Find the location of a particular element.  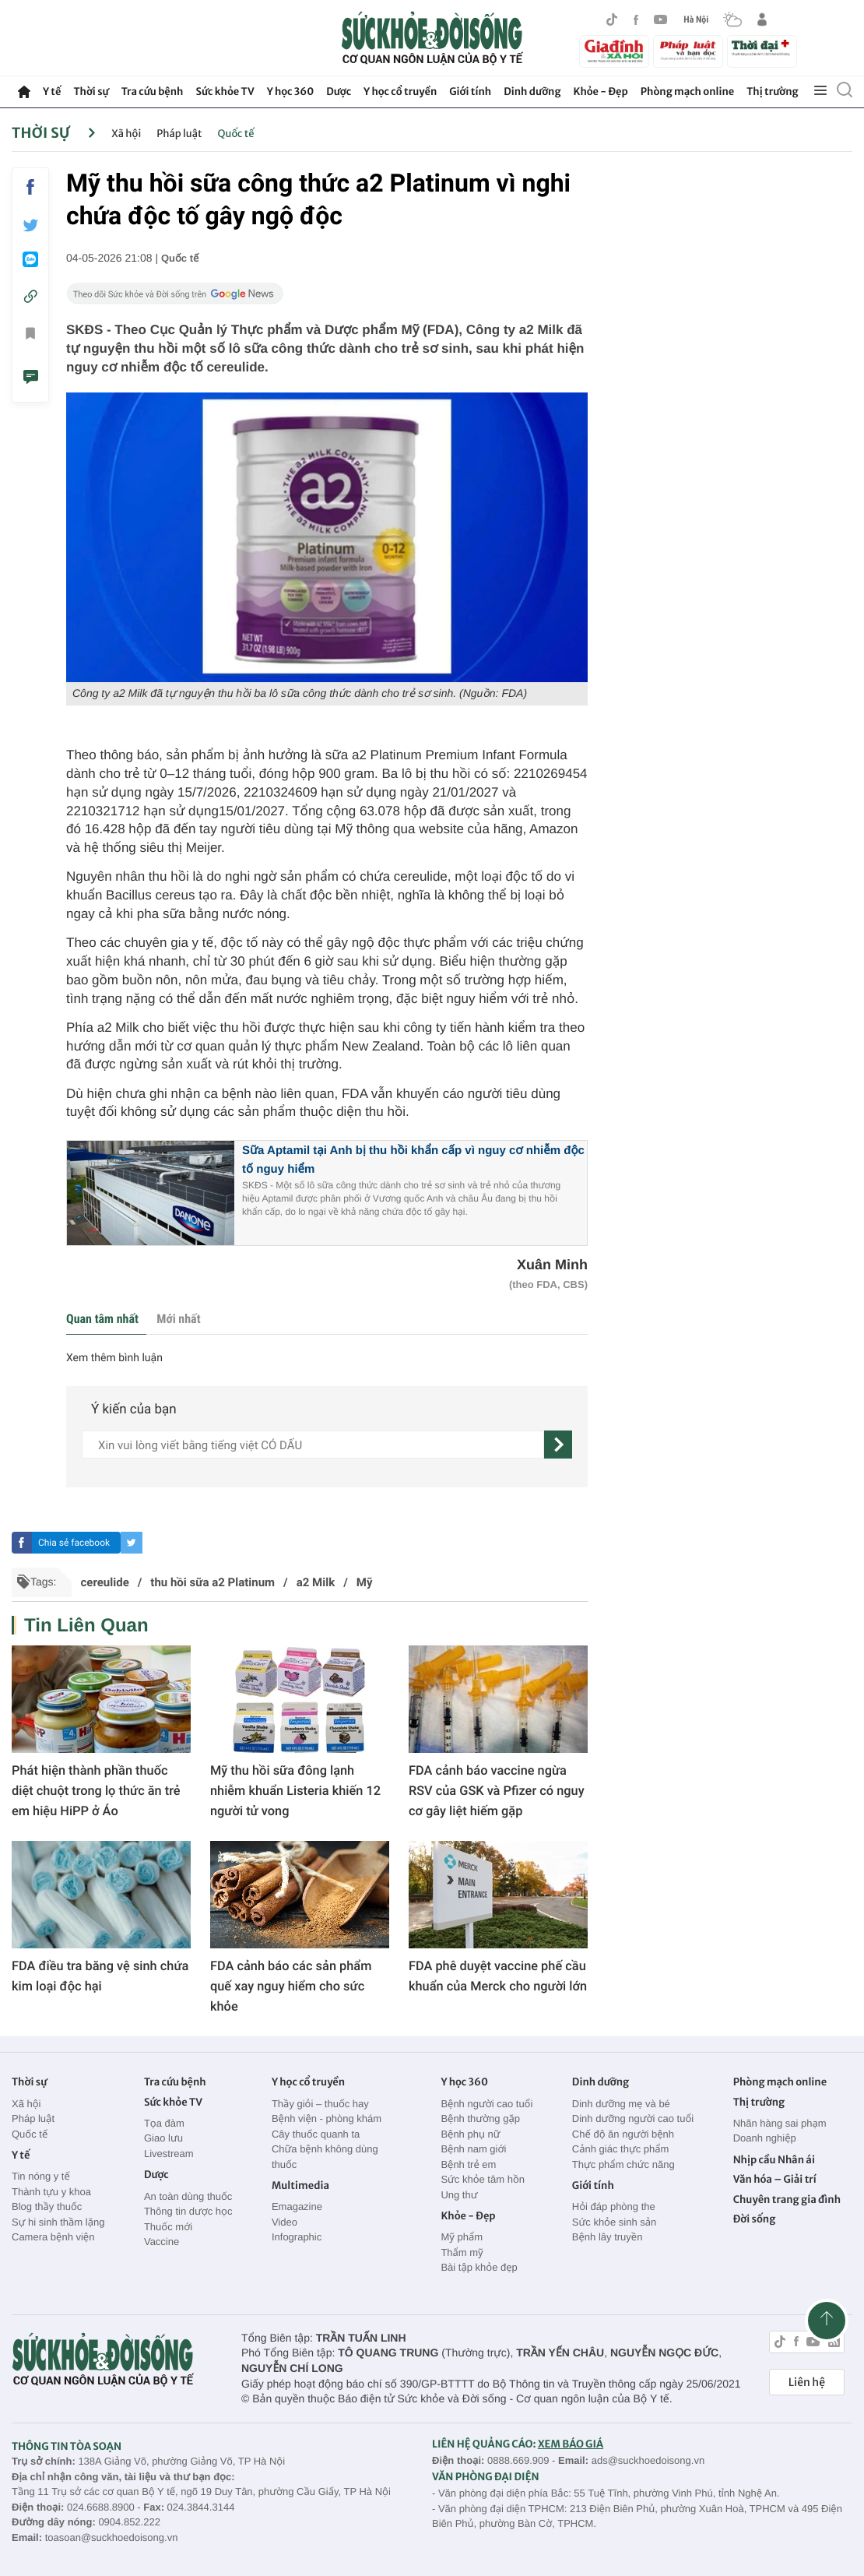

Bệnh lây truyền is located at coordinates (607, 2237).